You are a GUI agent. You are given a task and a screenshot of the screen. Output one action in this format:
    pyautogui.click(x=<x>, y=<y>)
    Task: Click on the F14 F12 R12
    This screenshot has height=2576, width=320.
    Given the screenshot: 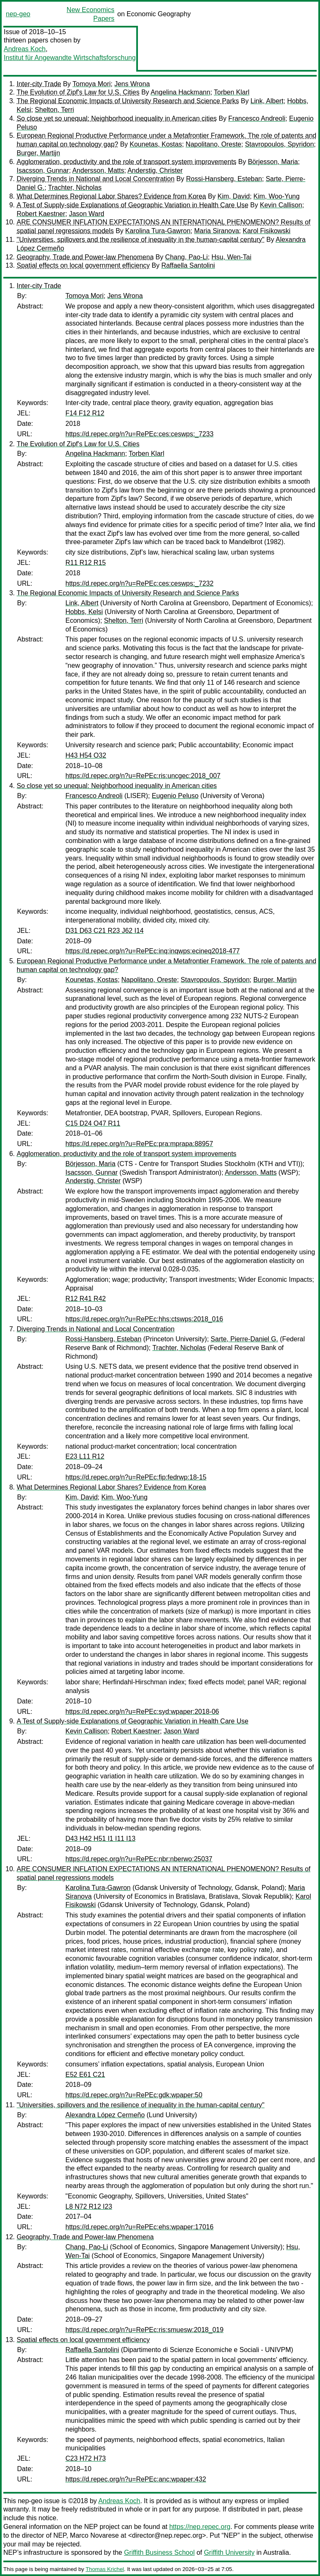 What is the action you would take?
    pyautogui.click(x=84, y=413)
    